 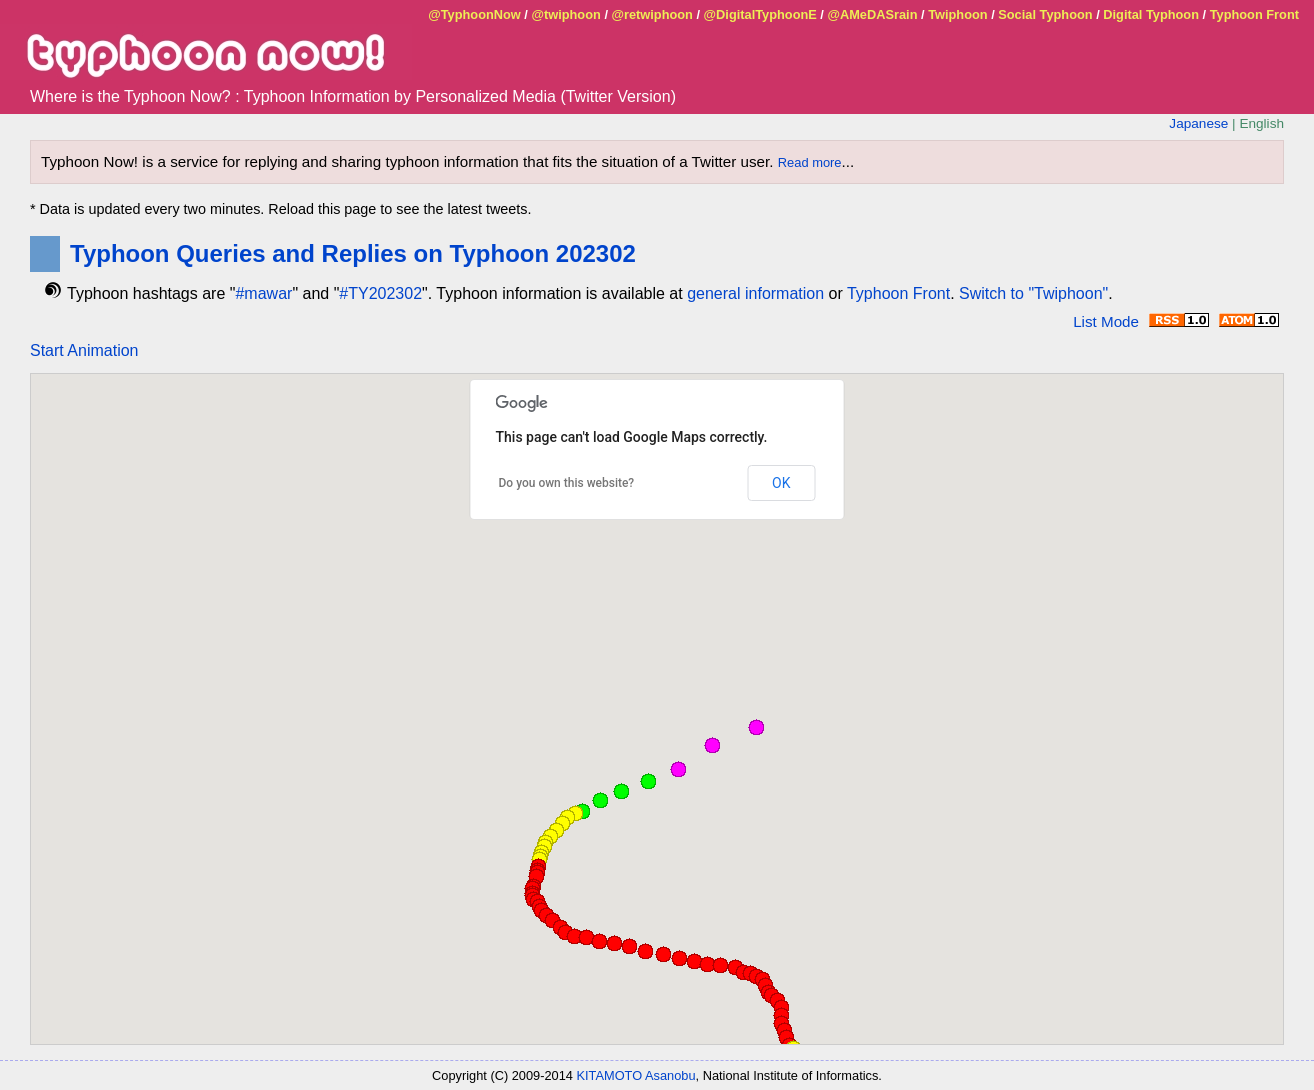 I want to click on #mawar, so click(x=263, y=293).